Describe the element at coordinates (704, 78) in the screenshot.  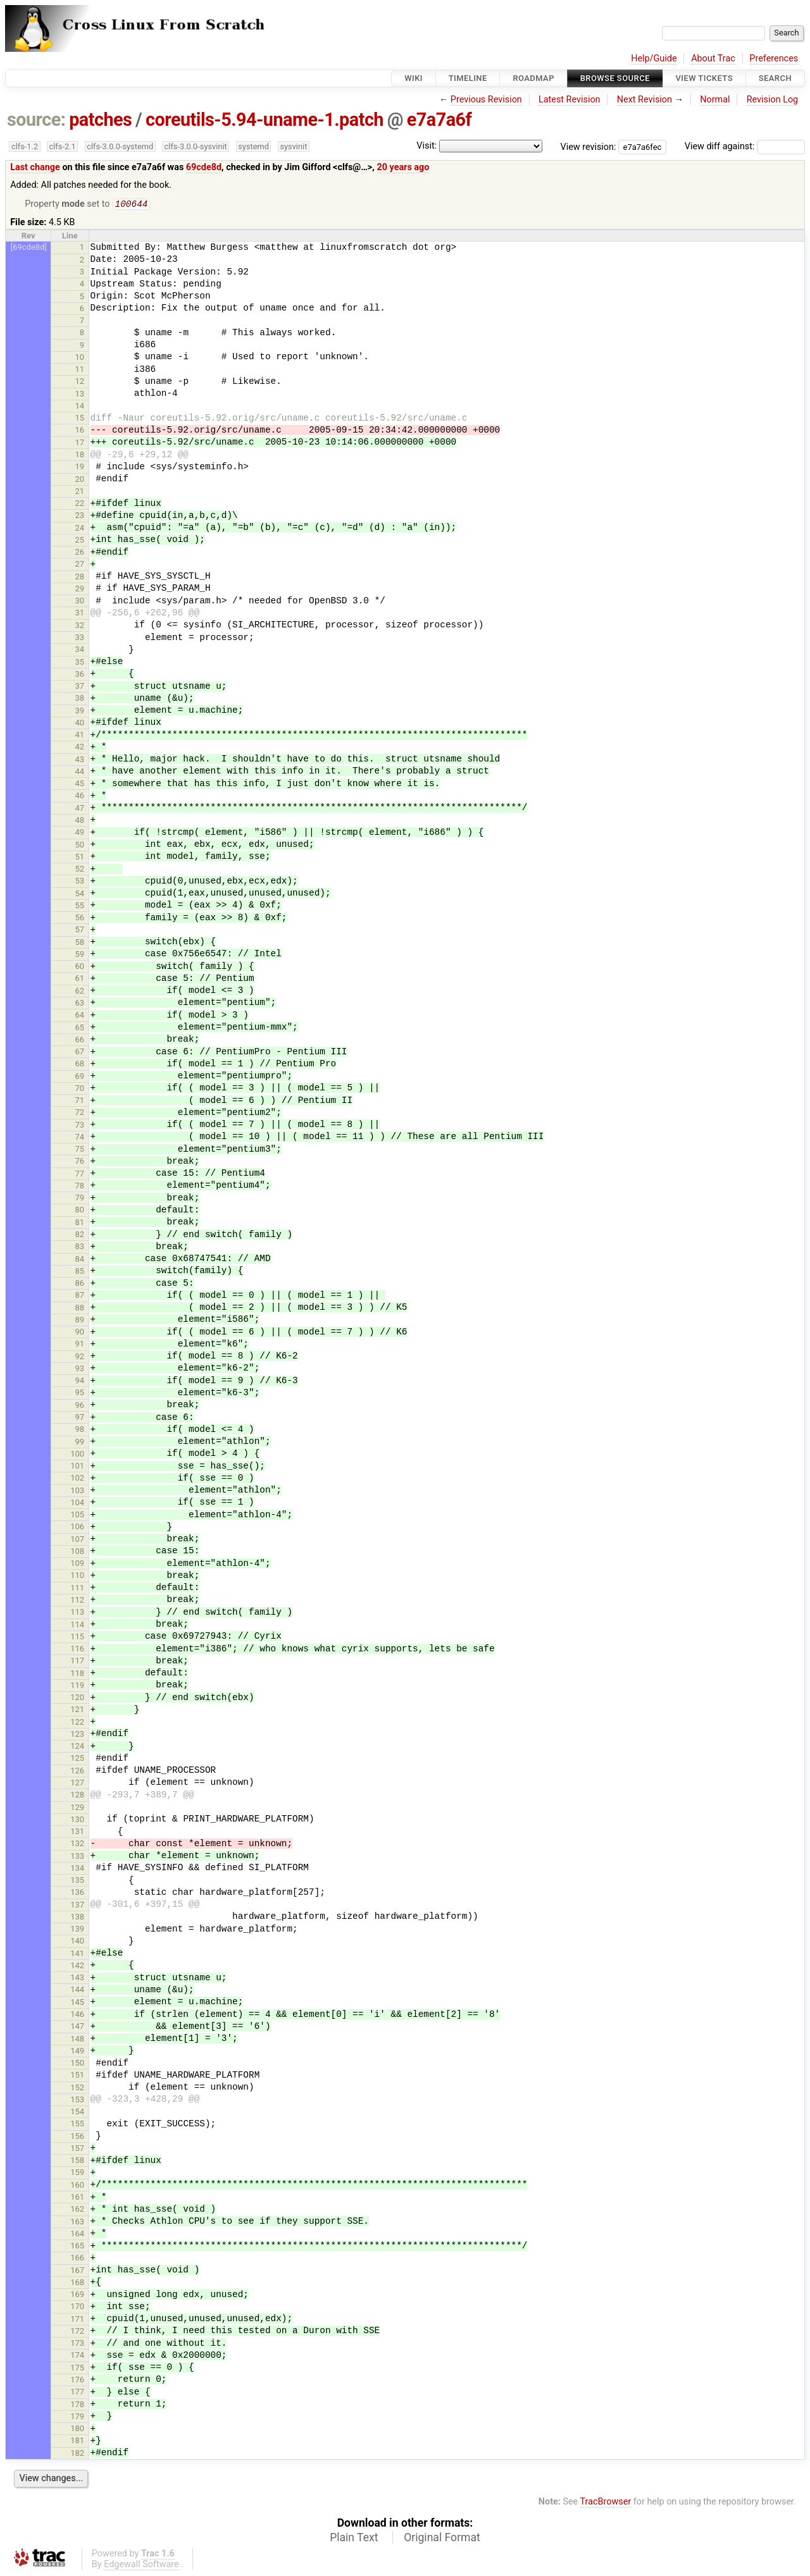
I see `View Tickets` at that location.